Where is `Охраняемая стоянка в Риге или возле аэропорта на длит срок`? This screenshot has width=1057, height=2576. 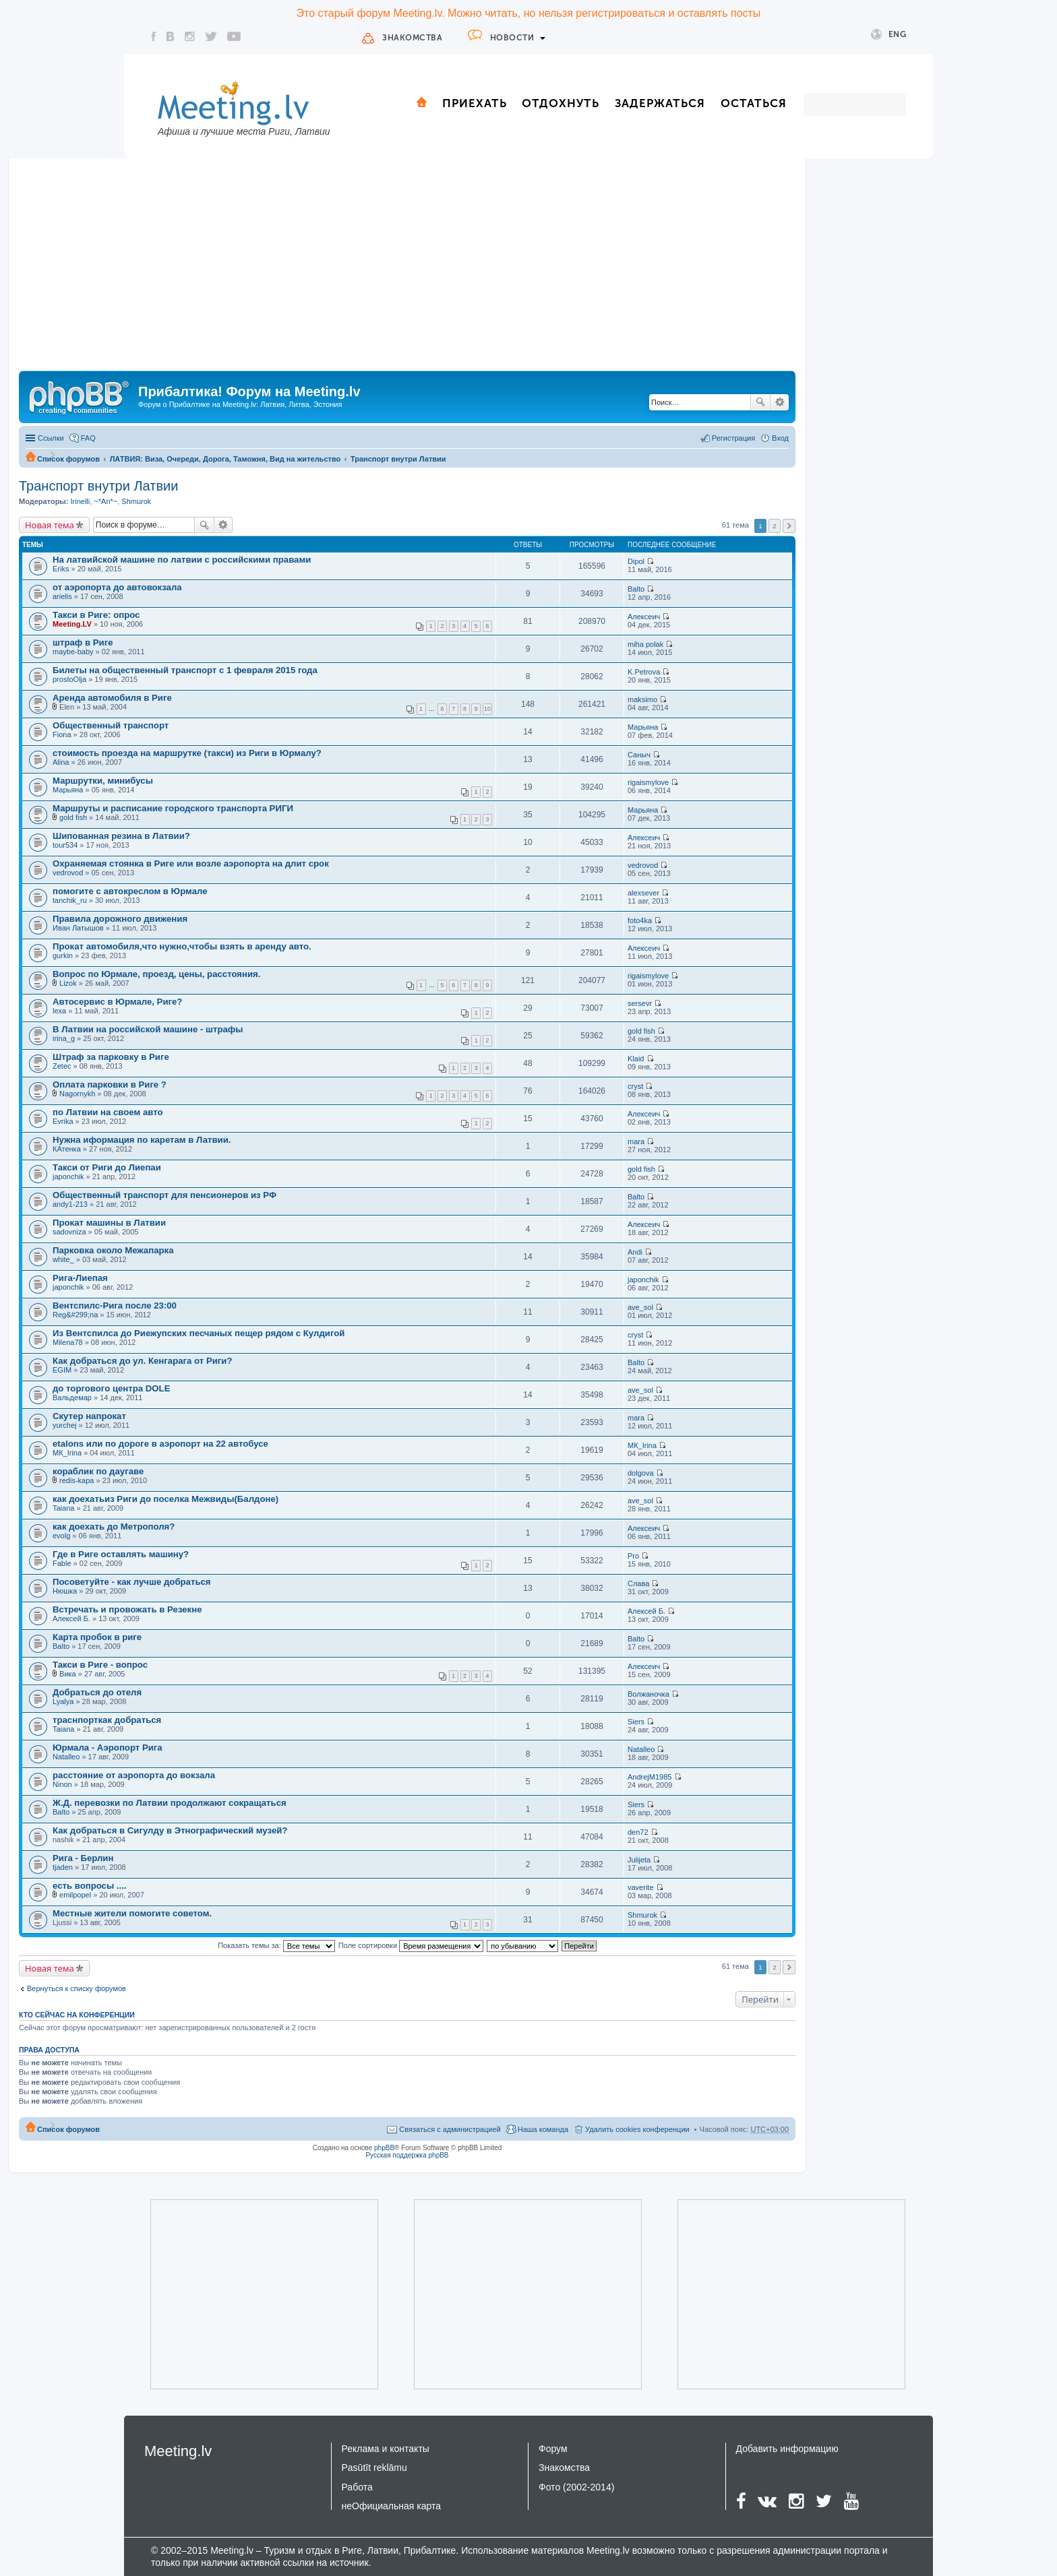 Охраняемая стоянка в Риге или возле аэропорта на длит срок is located at coordinates (191, 863).